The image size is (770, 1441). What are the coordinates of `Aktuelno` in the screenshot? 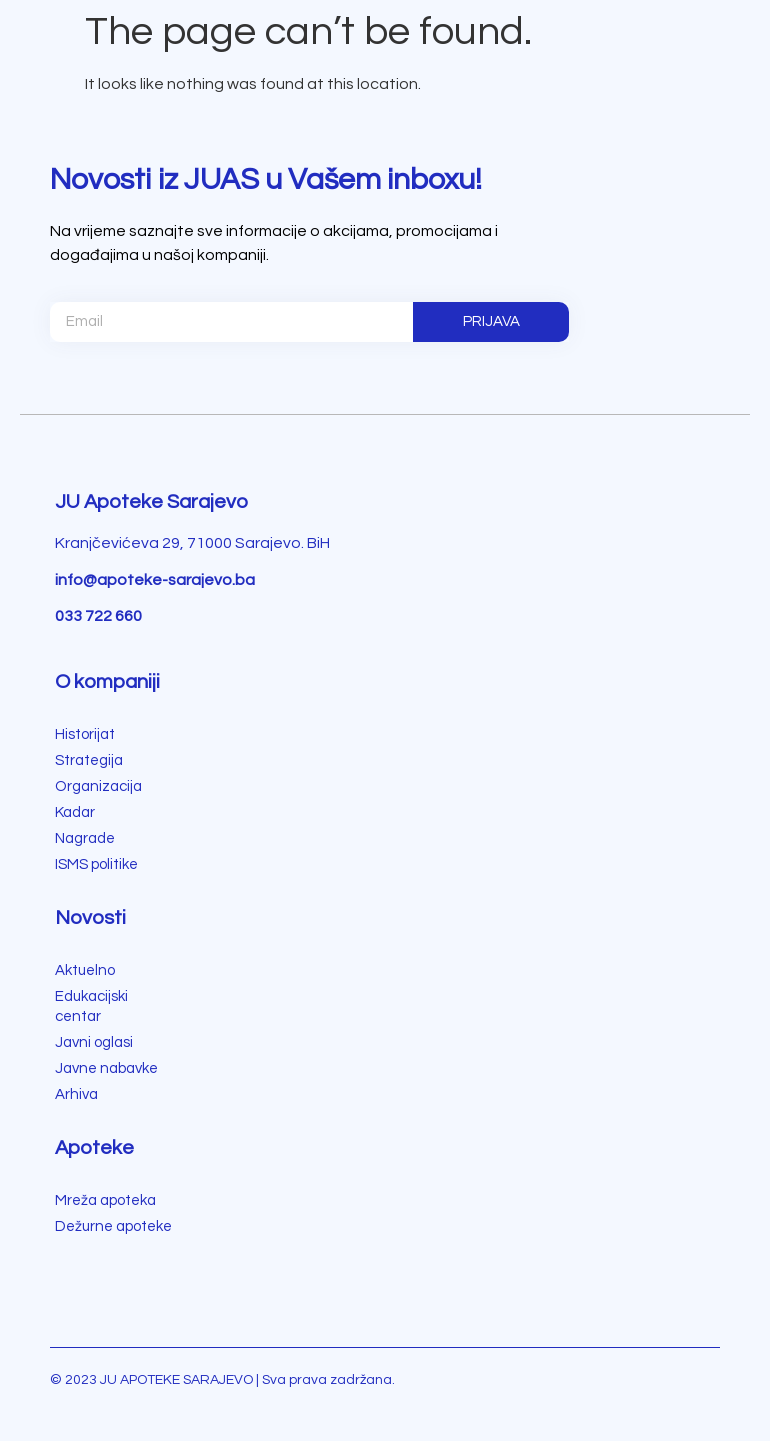 It's located at (85, 970).